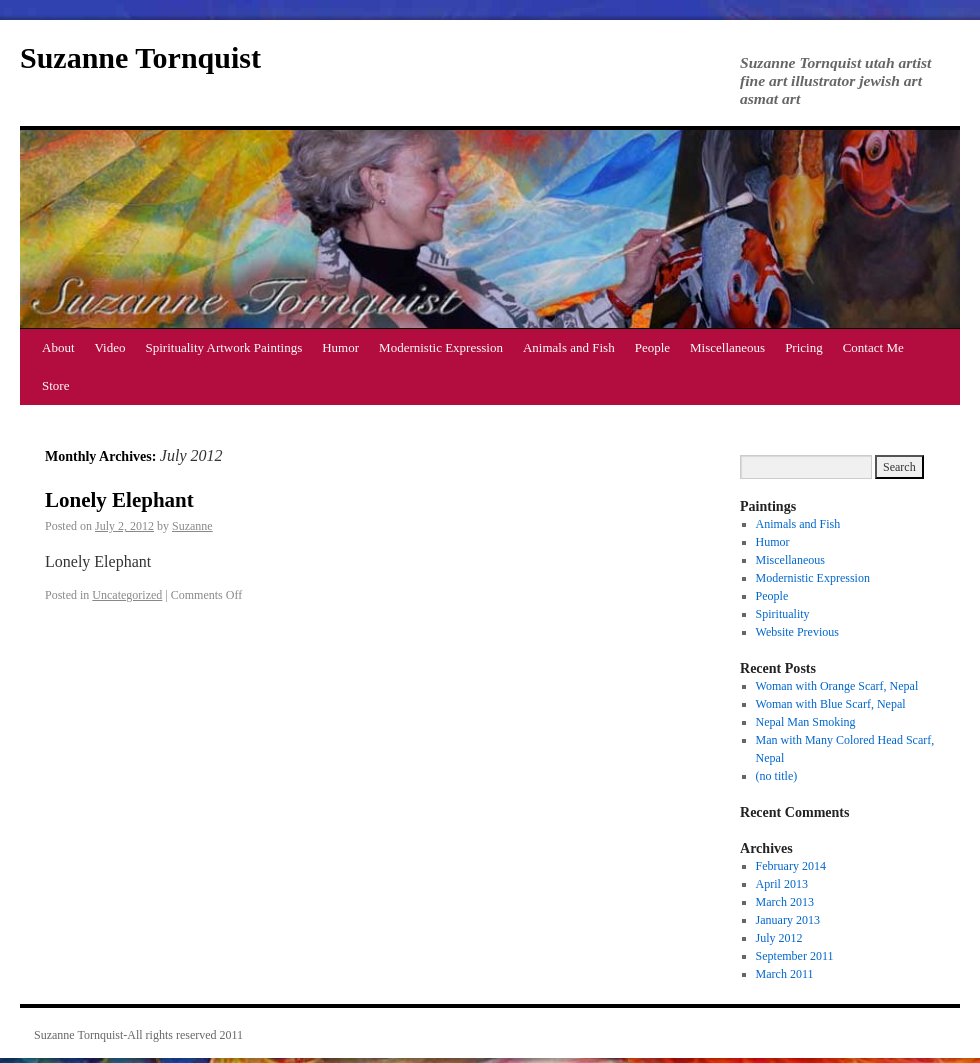  What do you see at coordinates (837, 686) in the screenshot?
I see `Woman with Orange Scarf, Nepal` at bounding box center [837, 686].